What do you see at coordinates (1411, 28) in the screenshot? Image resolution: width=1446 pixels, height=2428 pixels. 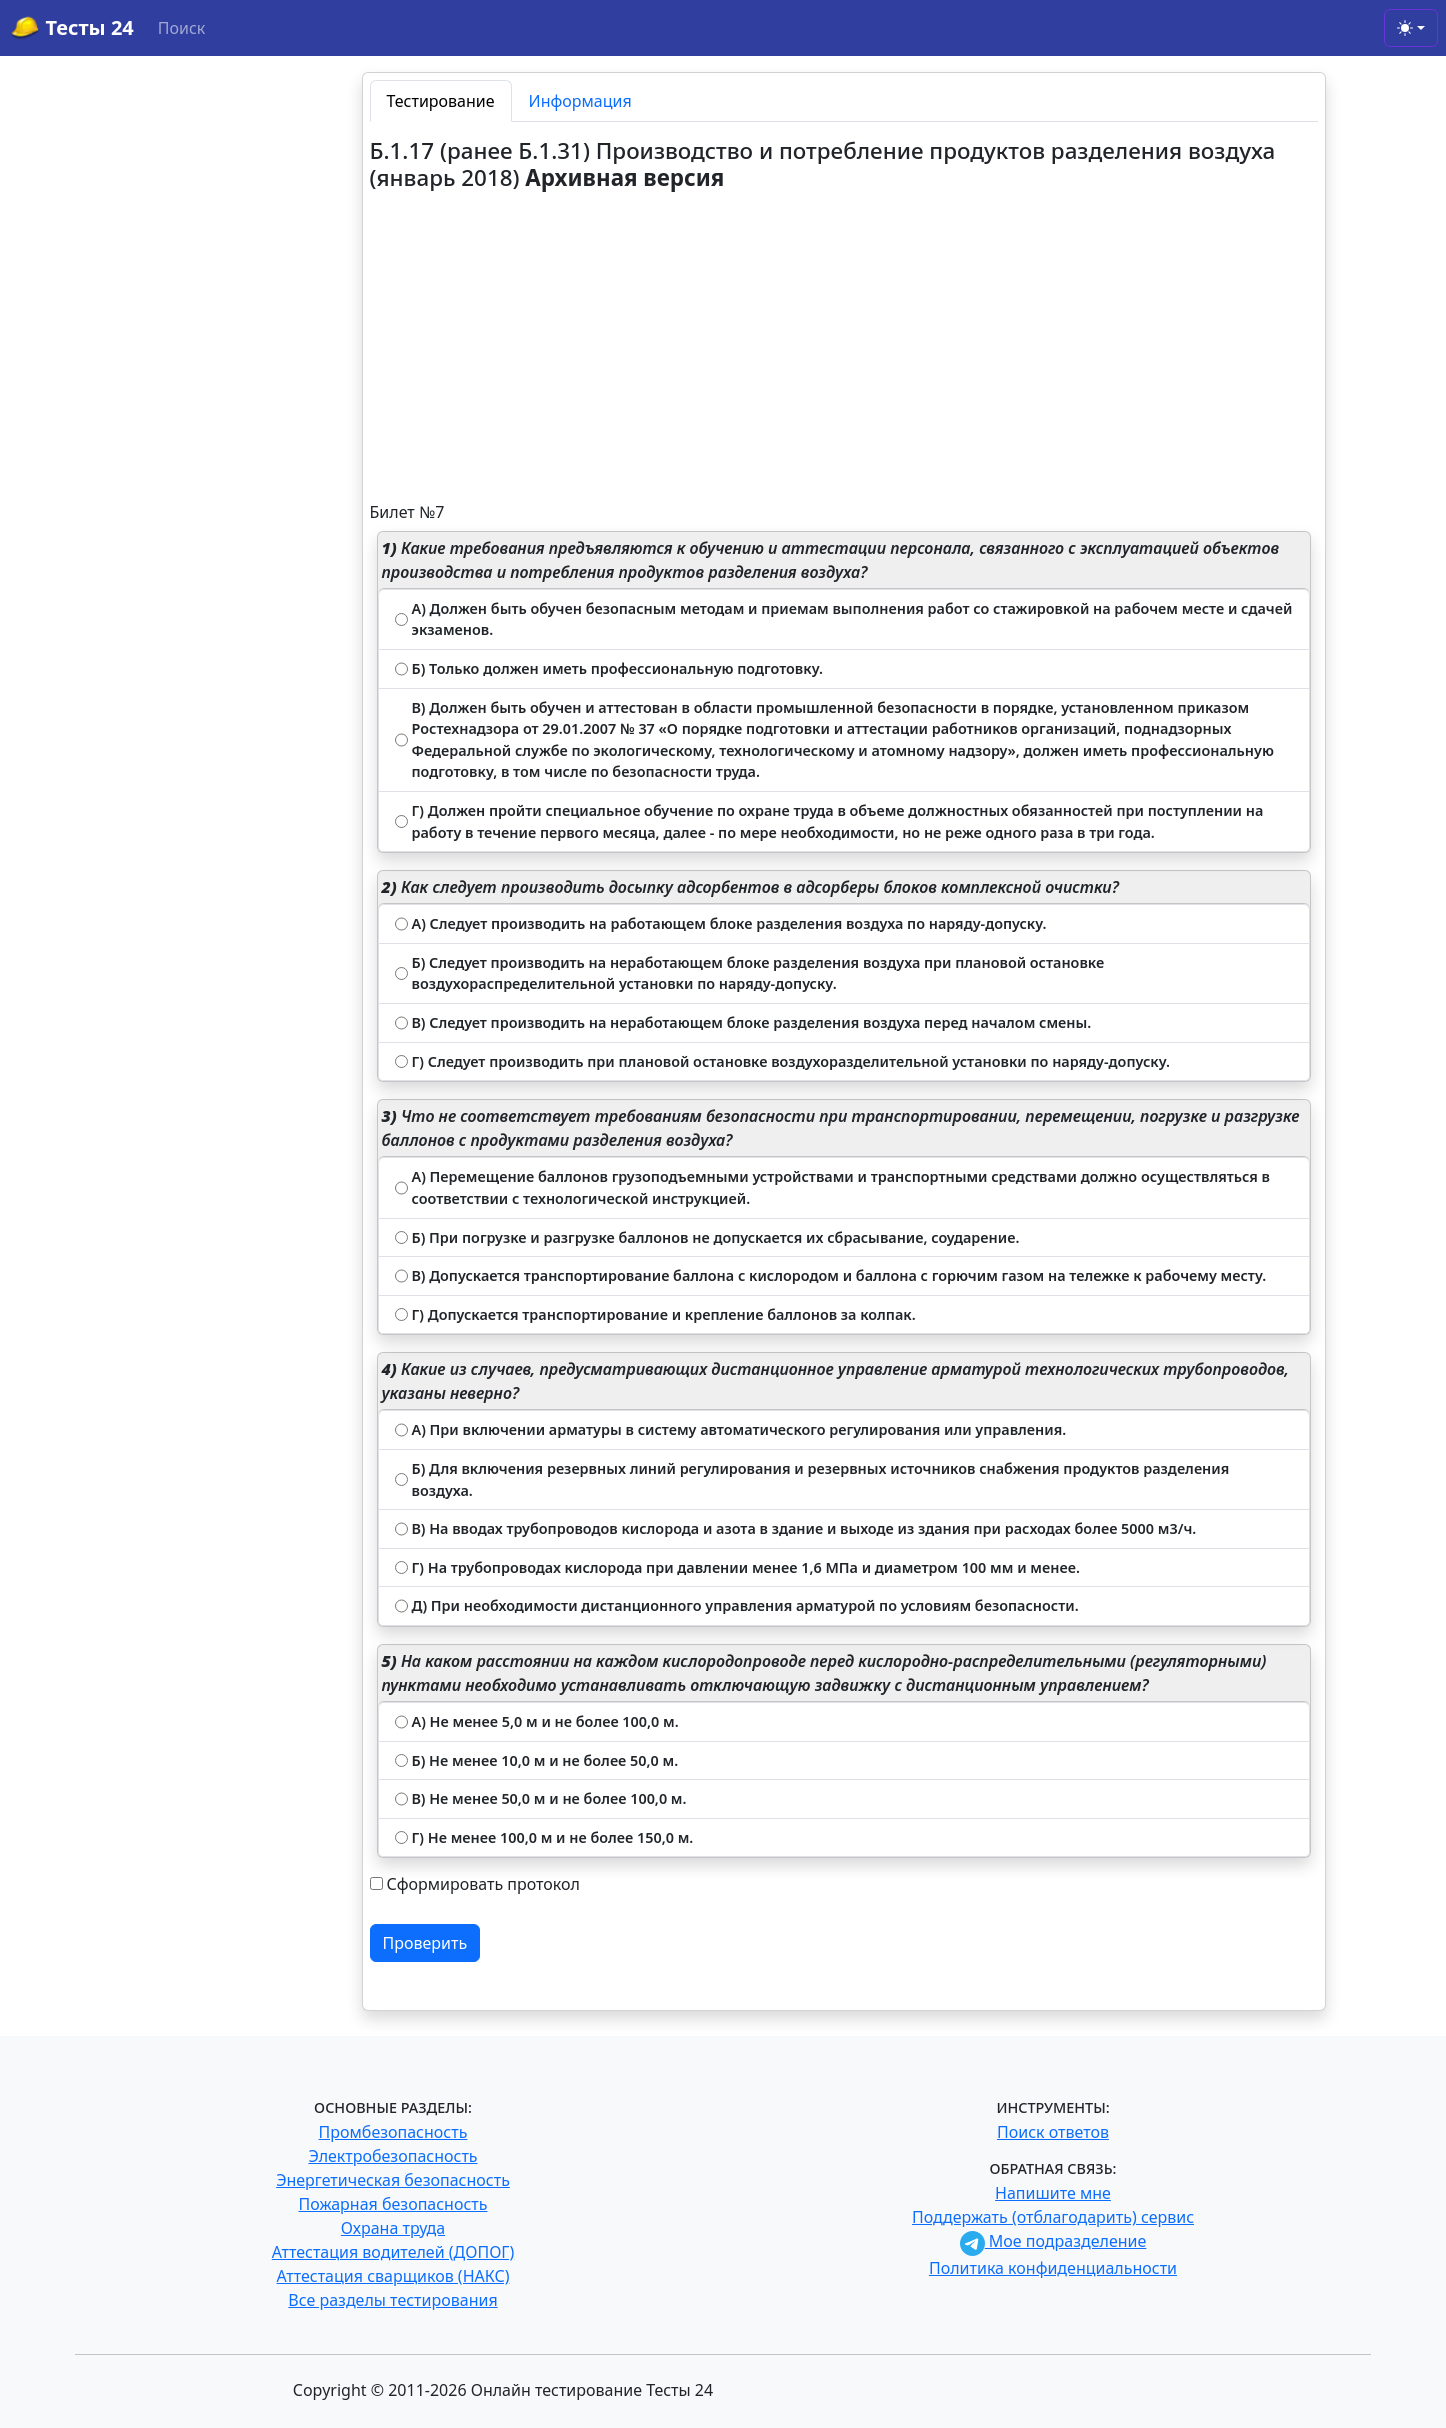 I see `[Toggle theme (light)]` at bounding box center [1411, 28].